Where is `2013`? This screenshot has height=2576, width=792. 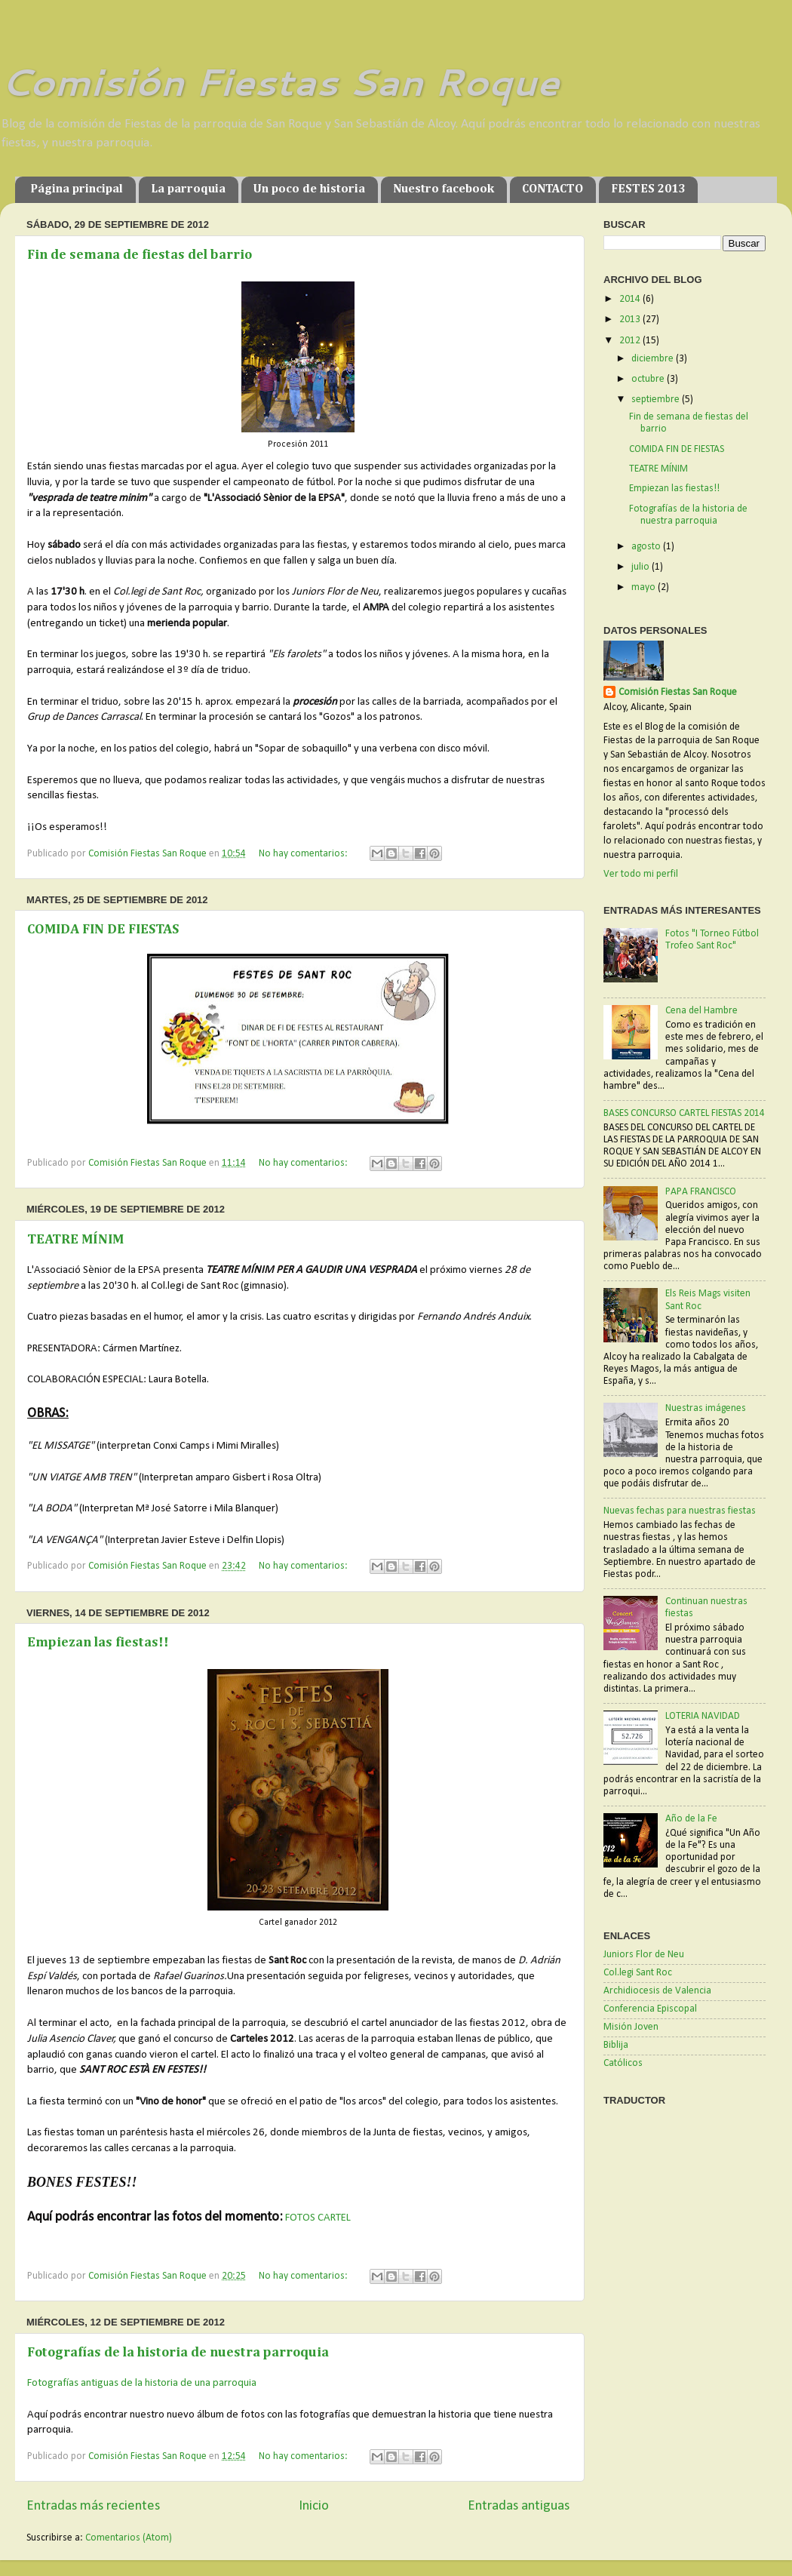
2013 is located at coordinates (631, 319).